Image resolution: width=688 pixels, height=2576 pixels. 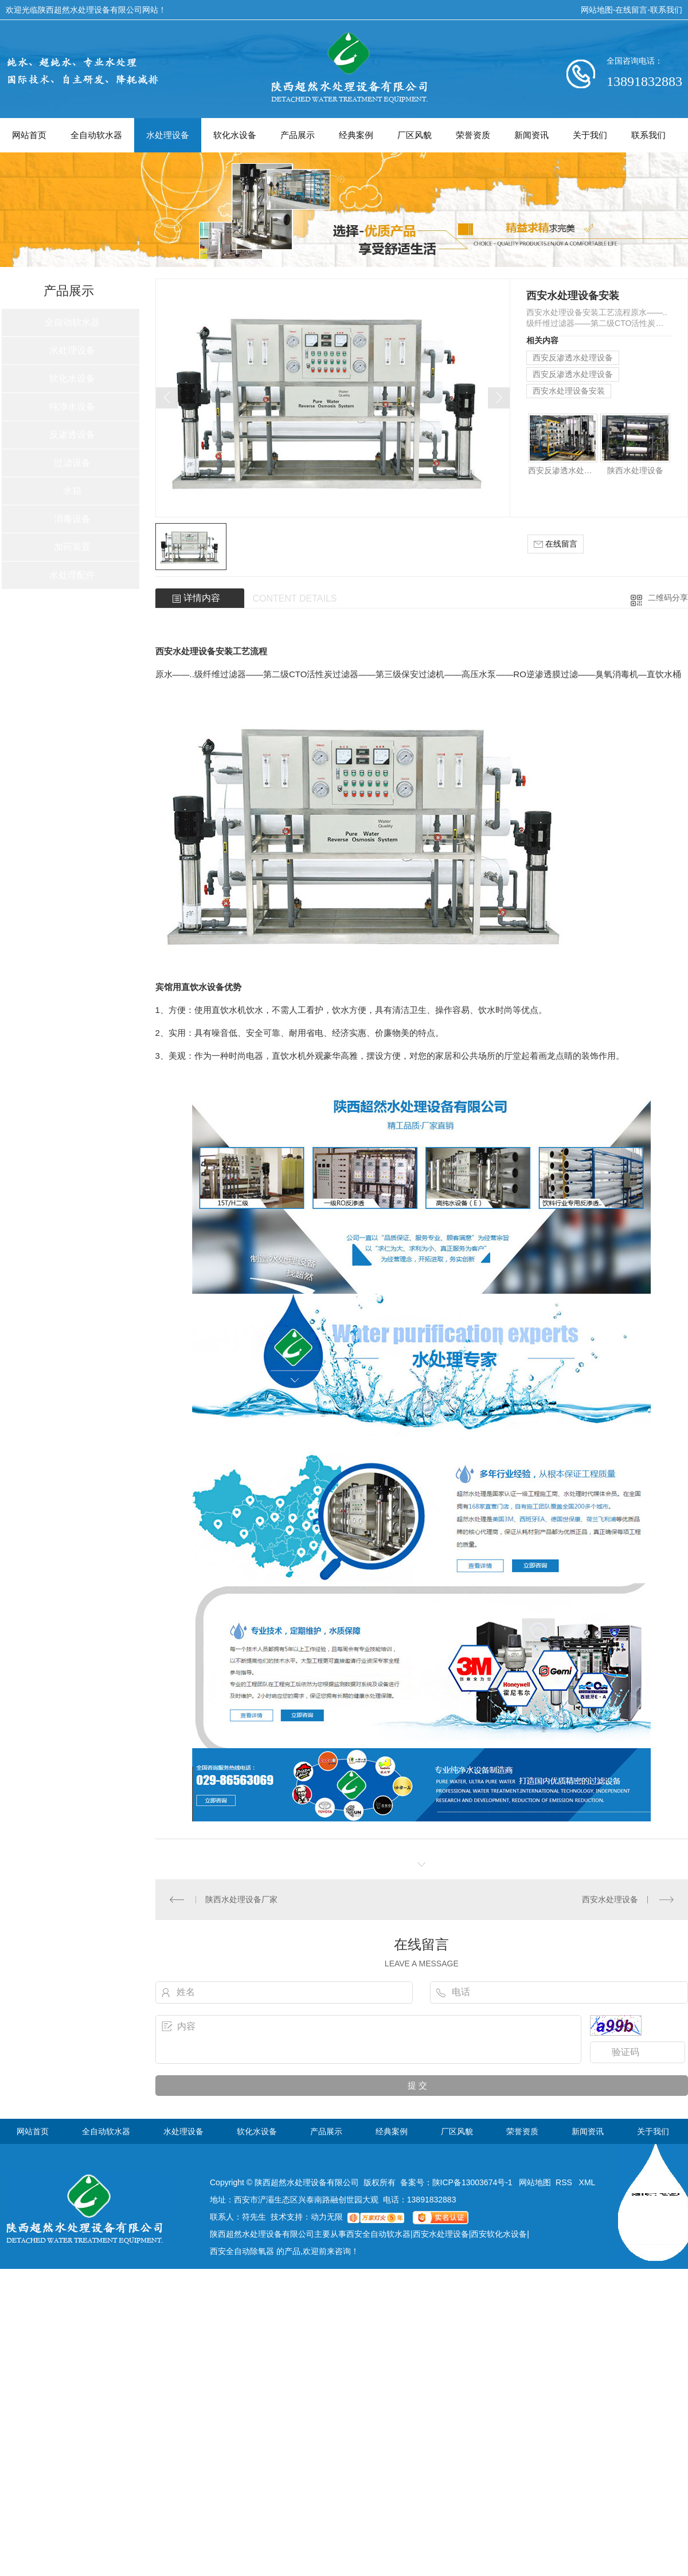 What do you see at coordinates (234, 135) in the screenshot?
I see `软化水设备` at bounding box center [234, 135].